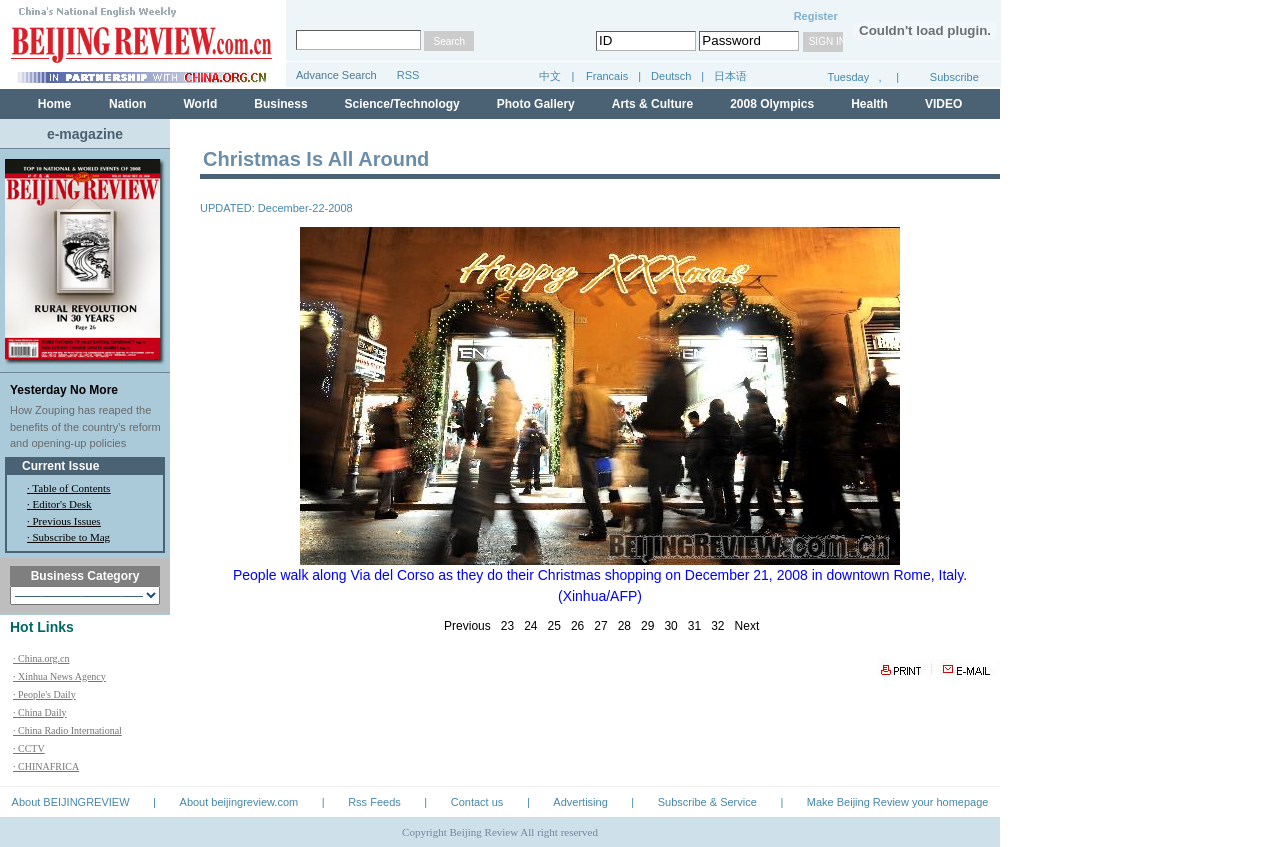 This screenshot has height=847, width=1280. I want to click on RSS, so click(408, 75).